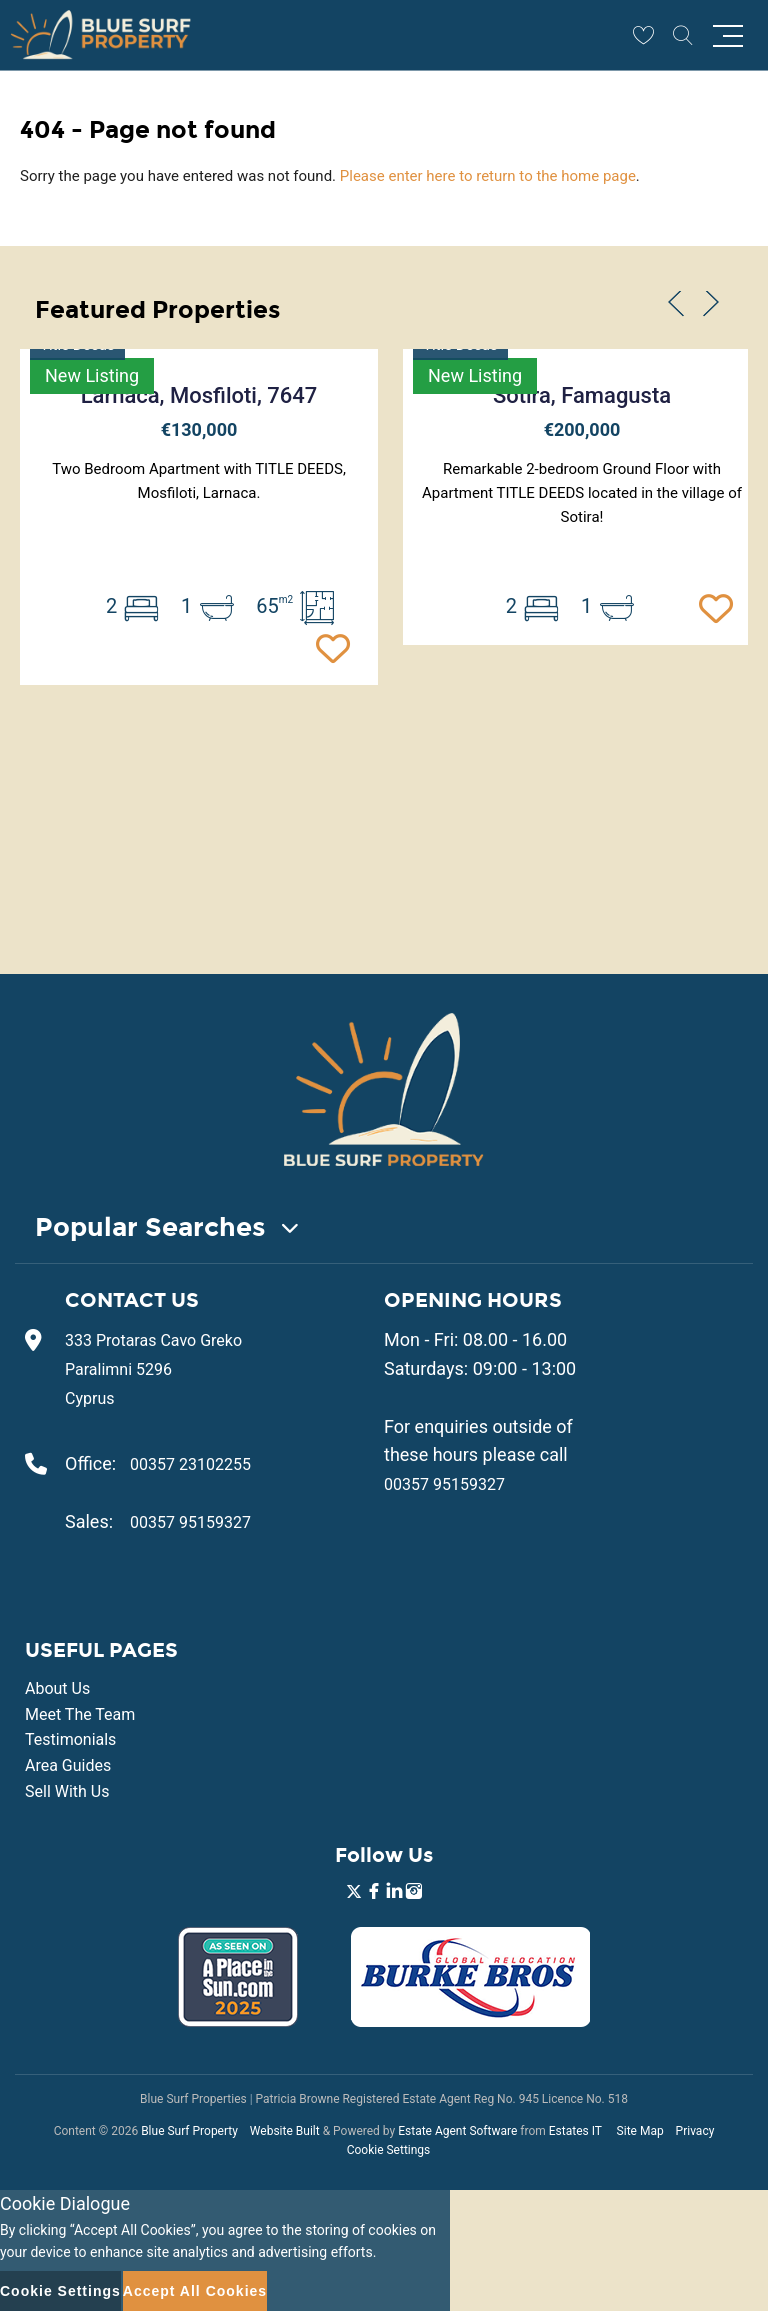 The width and height of the screenshot is (768, 2311). I want to click on 00357 23102255, so click(190, 1464).